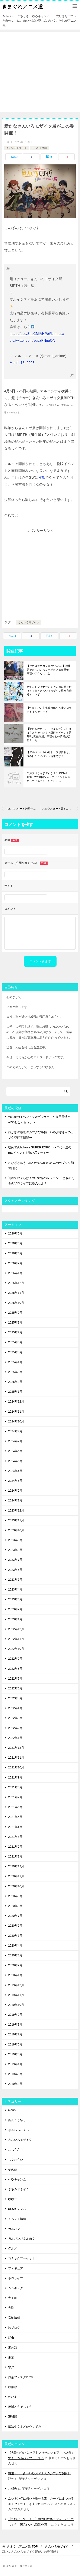 The height and width of the screenshot is (2576, 80). Describe the element at coordinates (15, 1797) in the screenshot. I see `2021年7月` at that location.